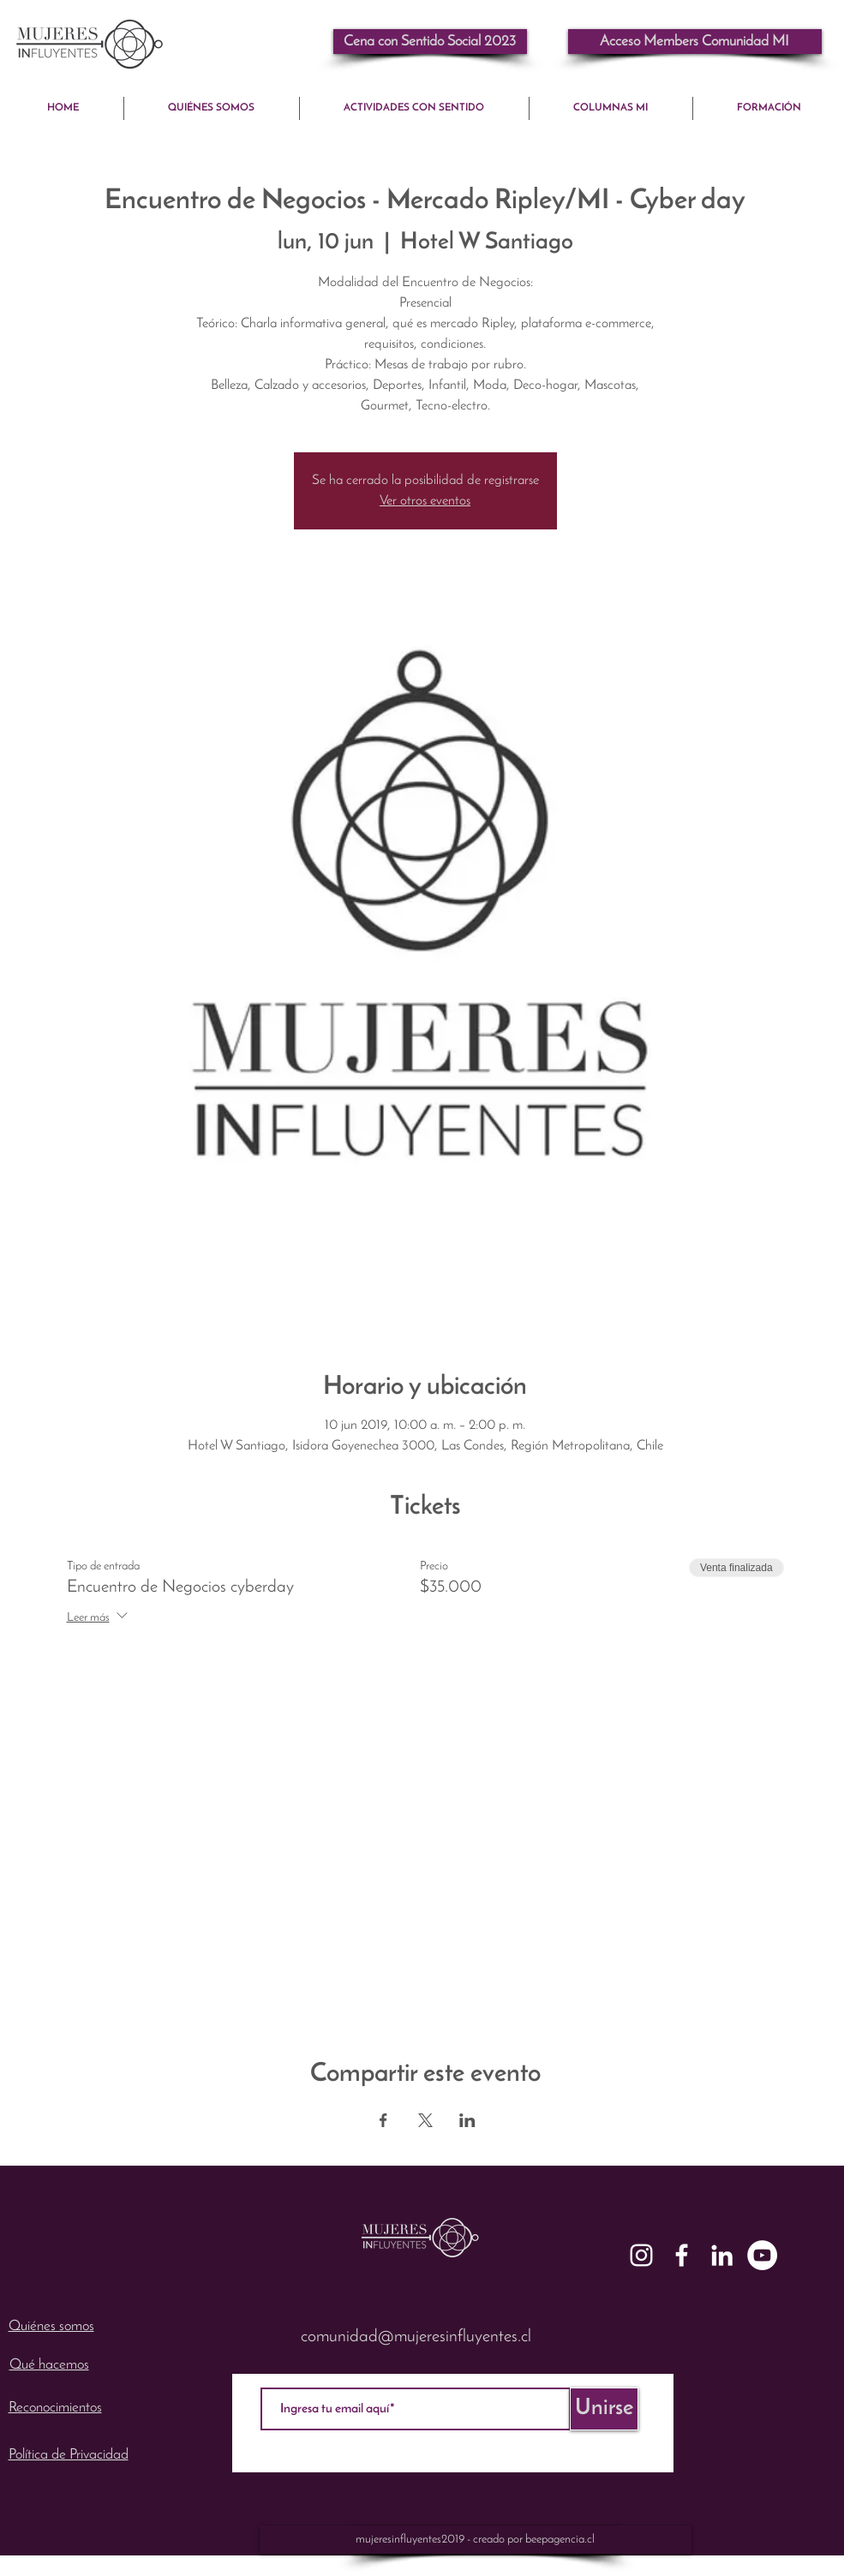  What do you see at coordinates (604, 2409) in the screenshot?
I see `[Unirse]` at bounding box center [604, 2409].